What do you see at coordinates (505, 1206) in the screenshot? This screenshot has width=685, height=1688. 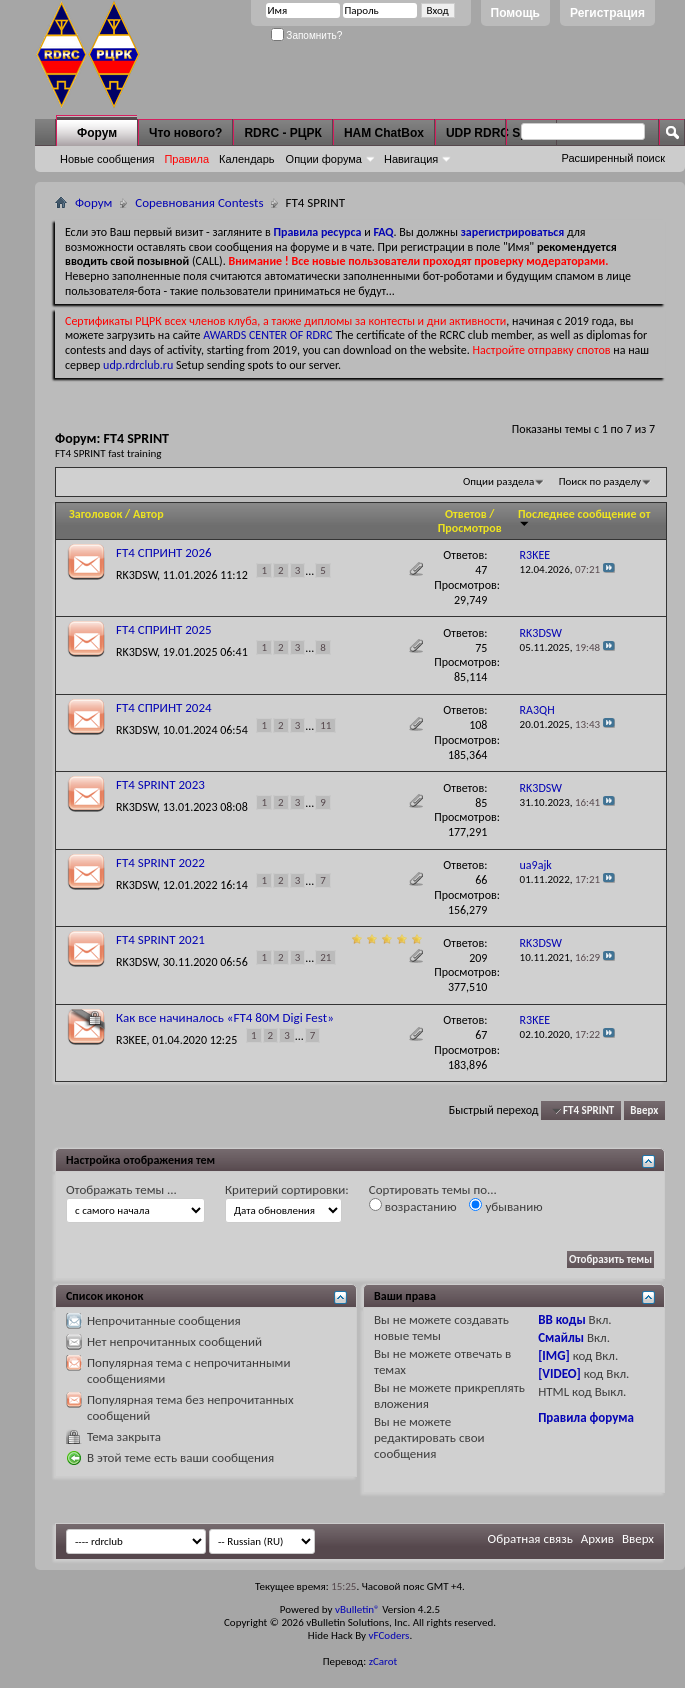 I see `убыванию` at bounding box center [505, 1206].